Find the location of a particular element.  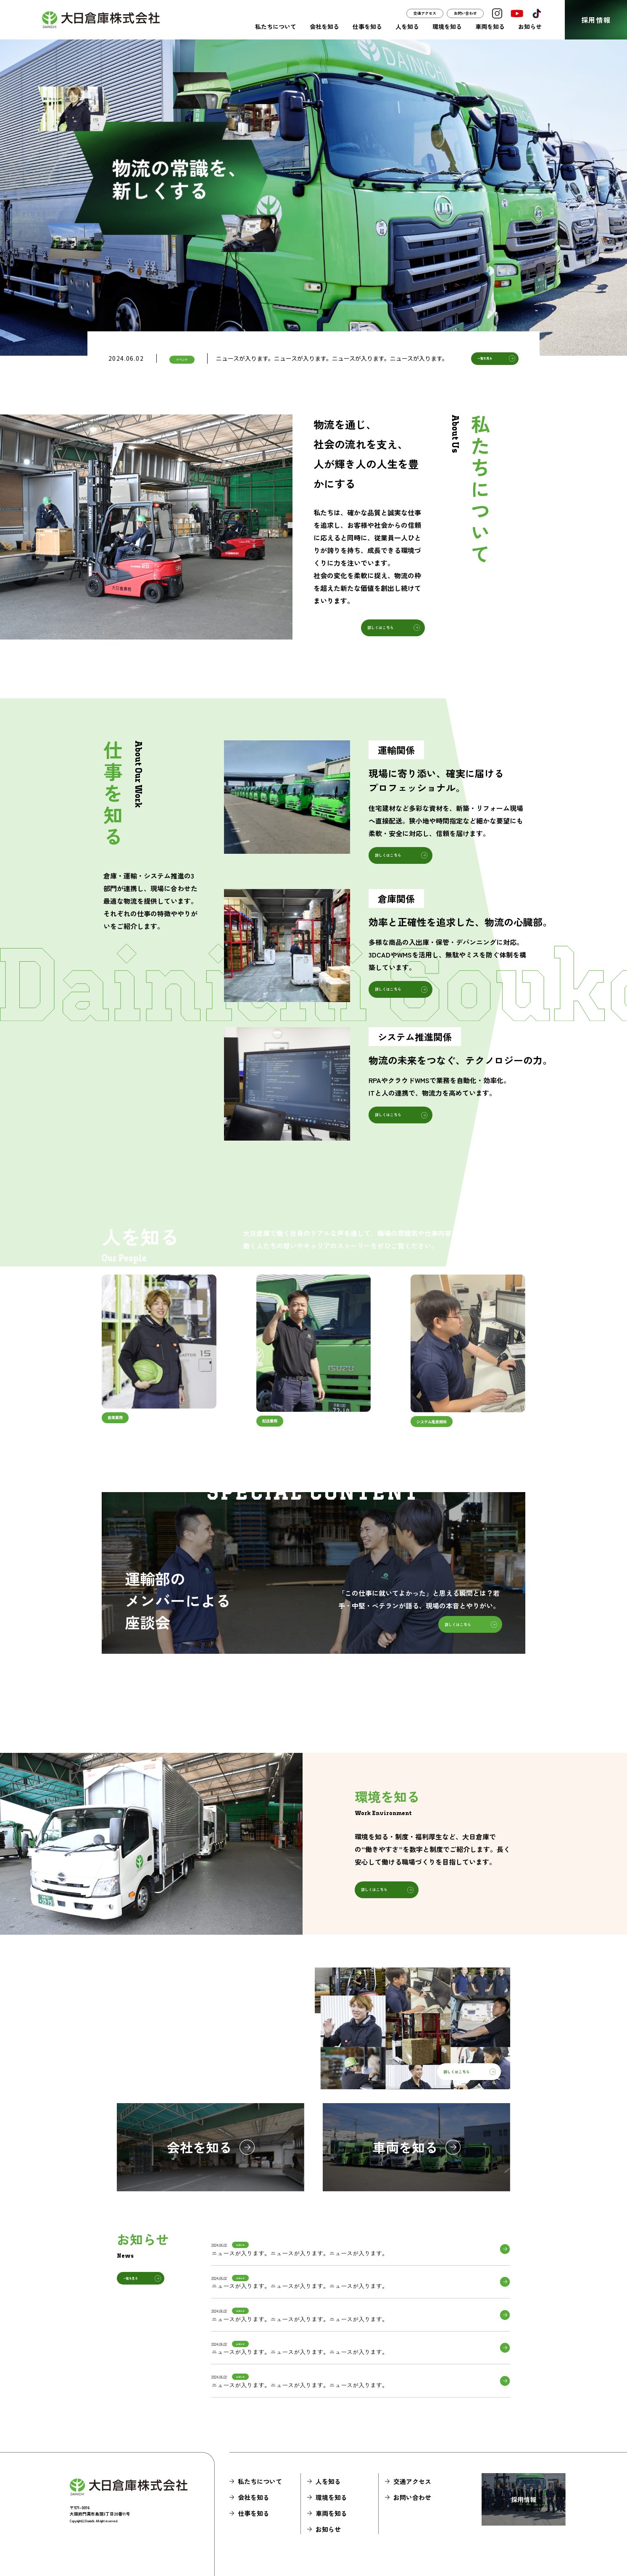

お知らせ is located at coordinates (530, 26).